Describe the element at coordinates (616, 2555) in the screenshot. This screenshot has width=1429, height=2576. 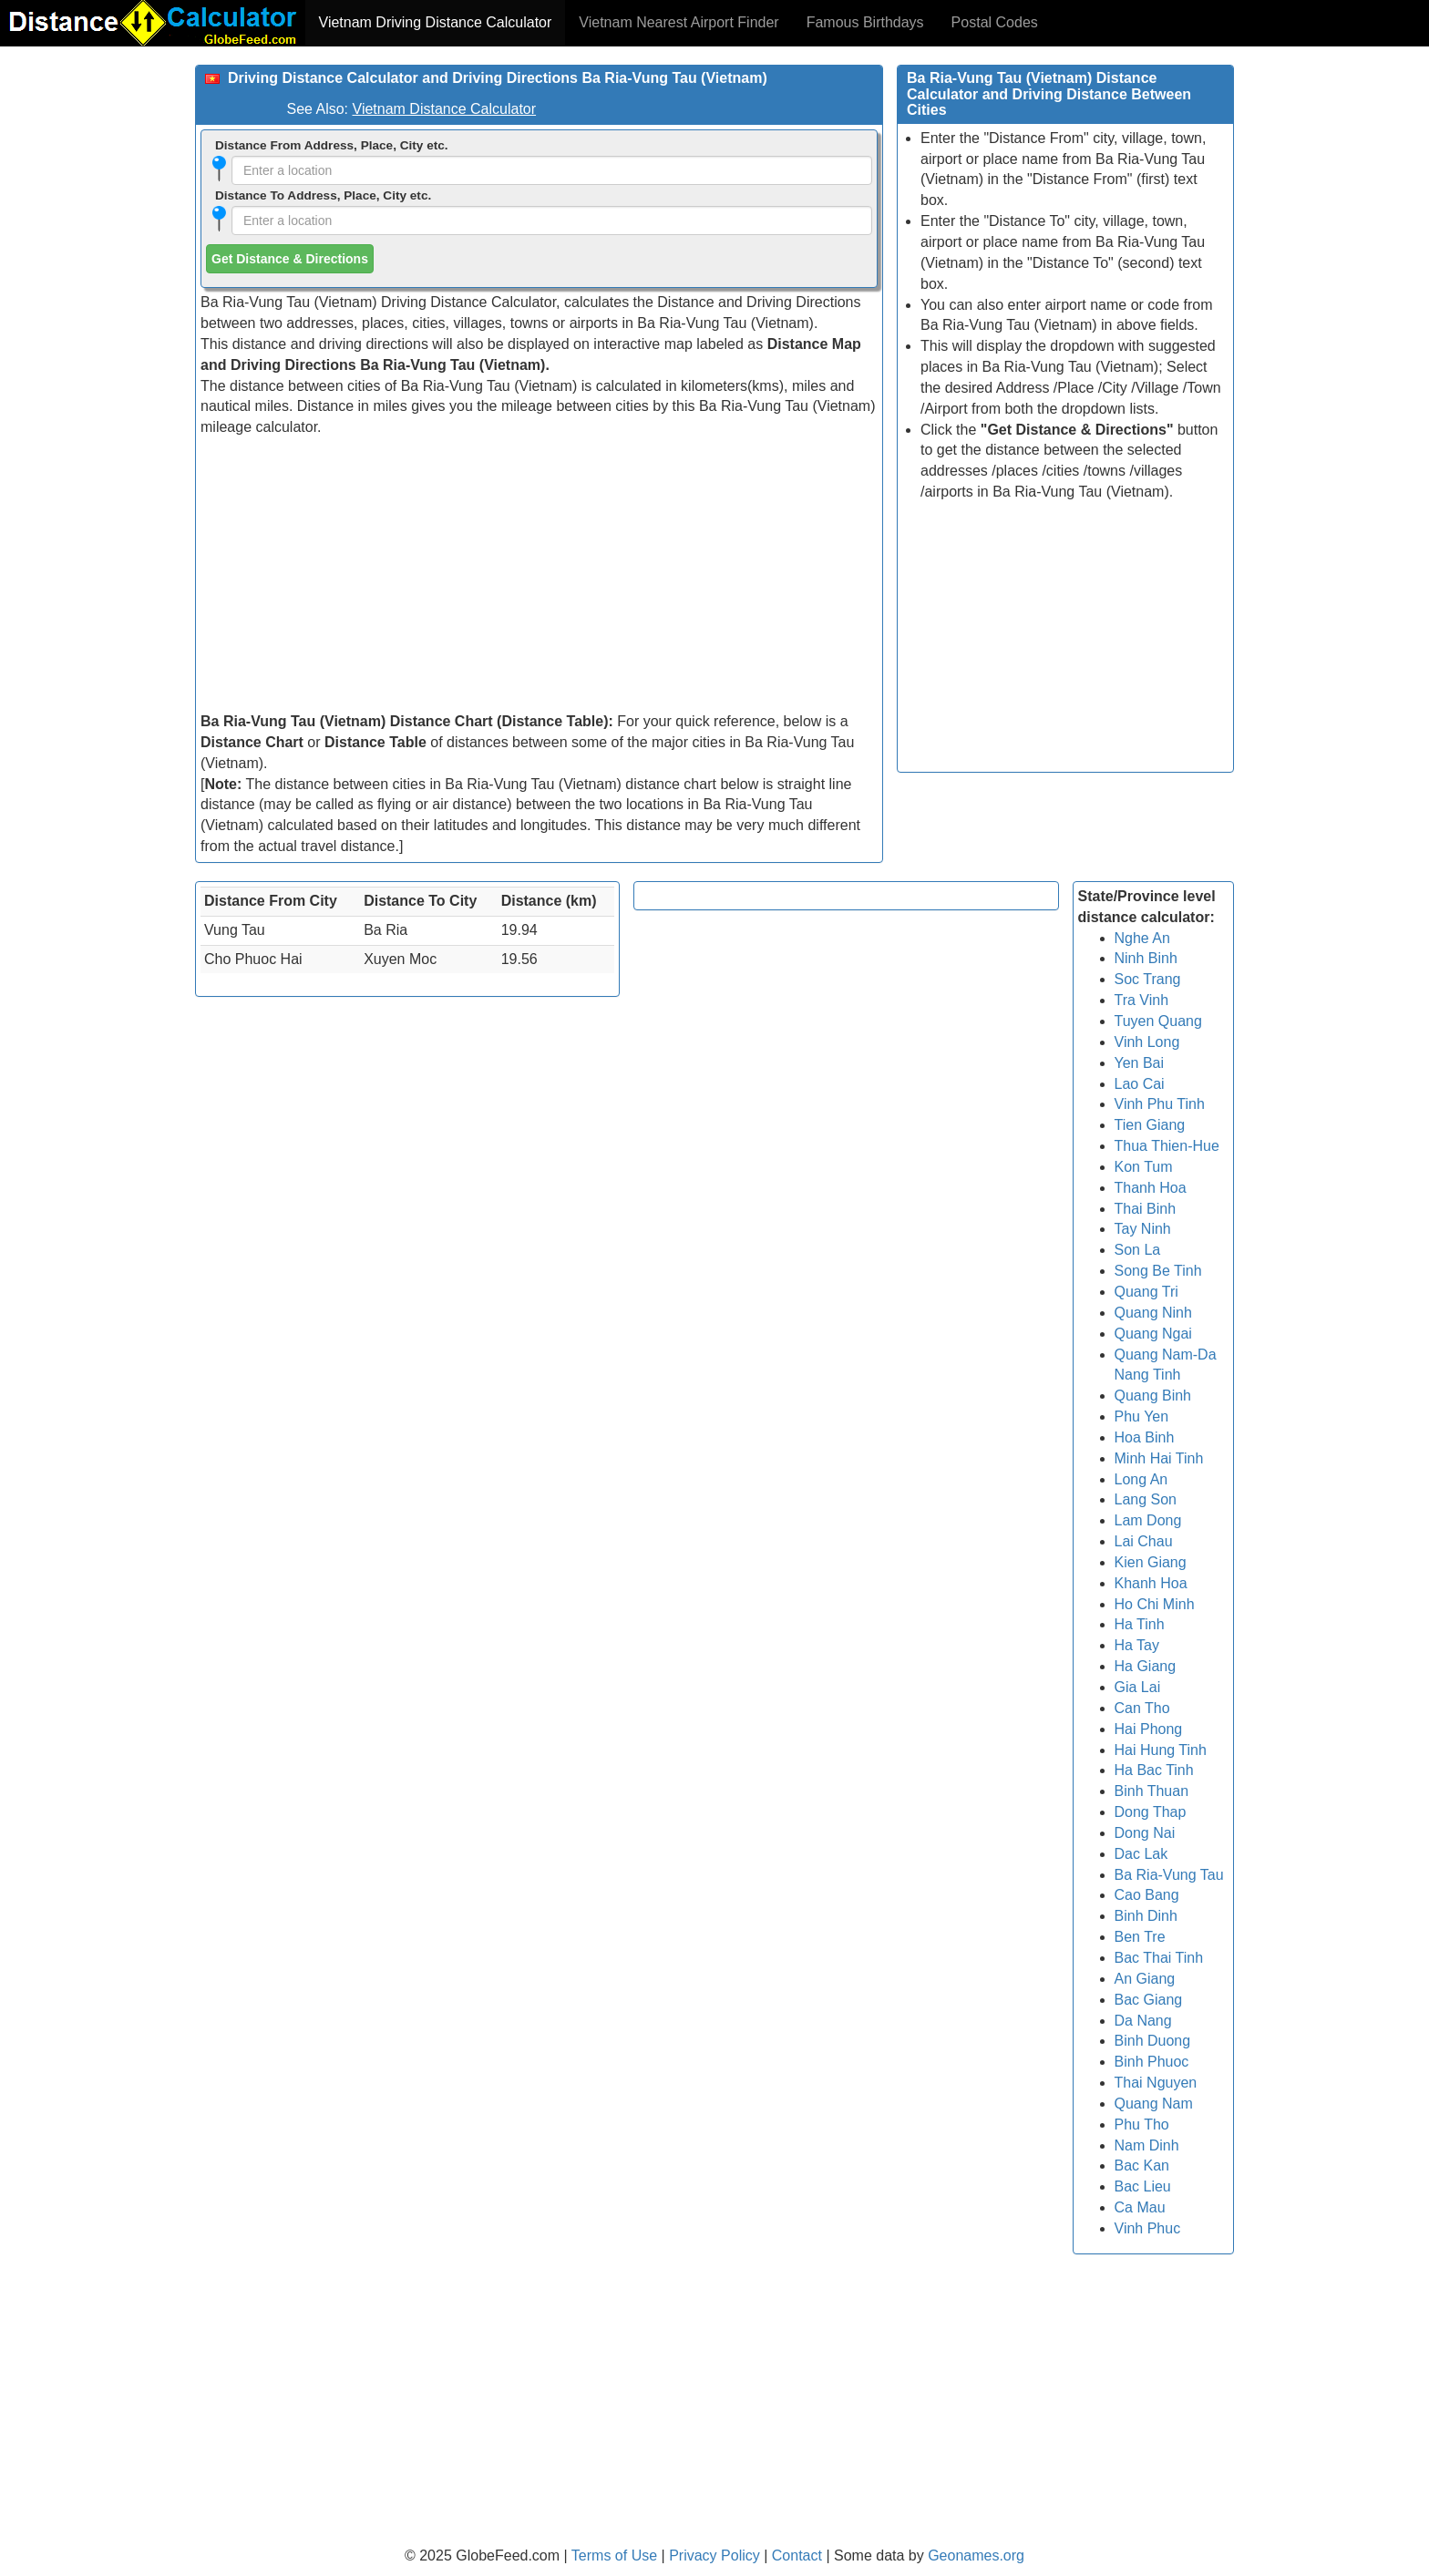
I see `Terms of Use` at that location.